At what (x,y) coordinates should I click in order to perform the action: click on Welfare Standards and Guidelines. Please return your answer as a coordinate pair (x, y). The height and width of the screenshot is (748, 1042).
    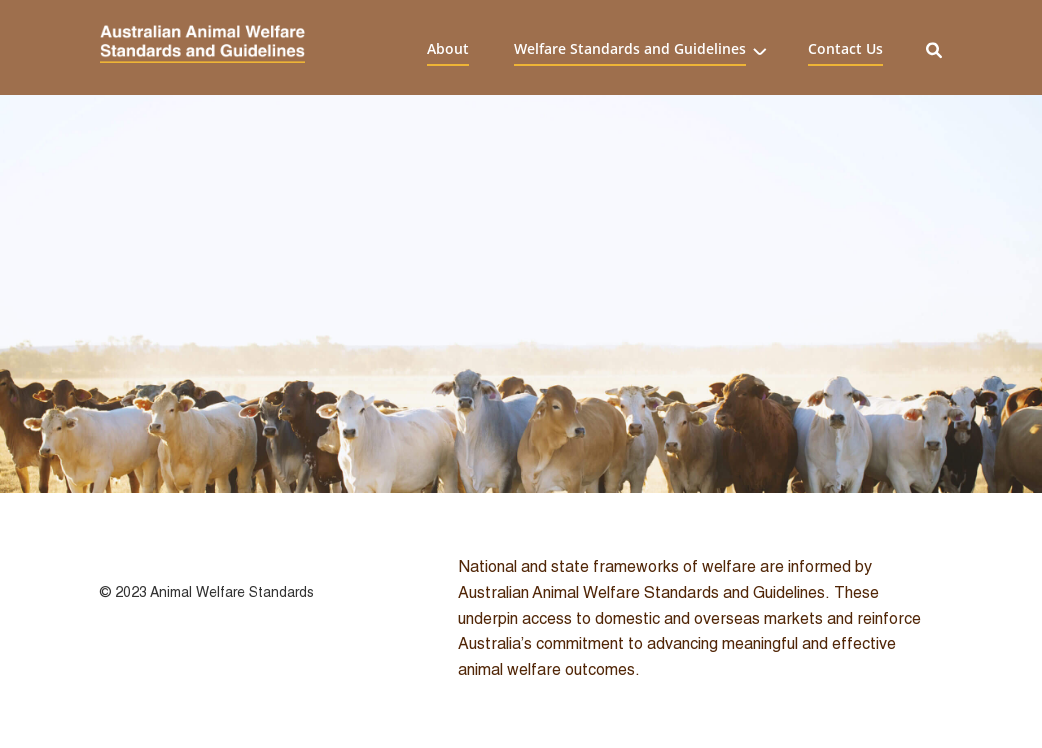
    Looking at the image, I should click on (630, 48).